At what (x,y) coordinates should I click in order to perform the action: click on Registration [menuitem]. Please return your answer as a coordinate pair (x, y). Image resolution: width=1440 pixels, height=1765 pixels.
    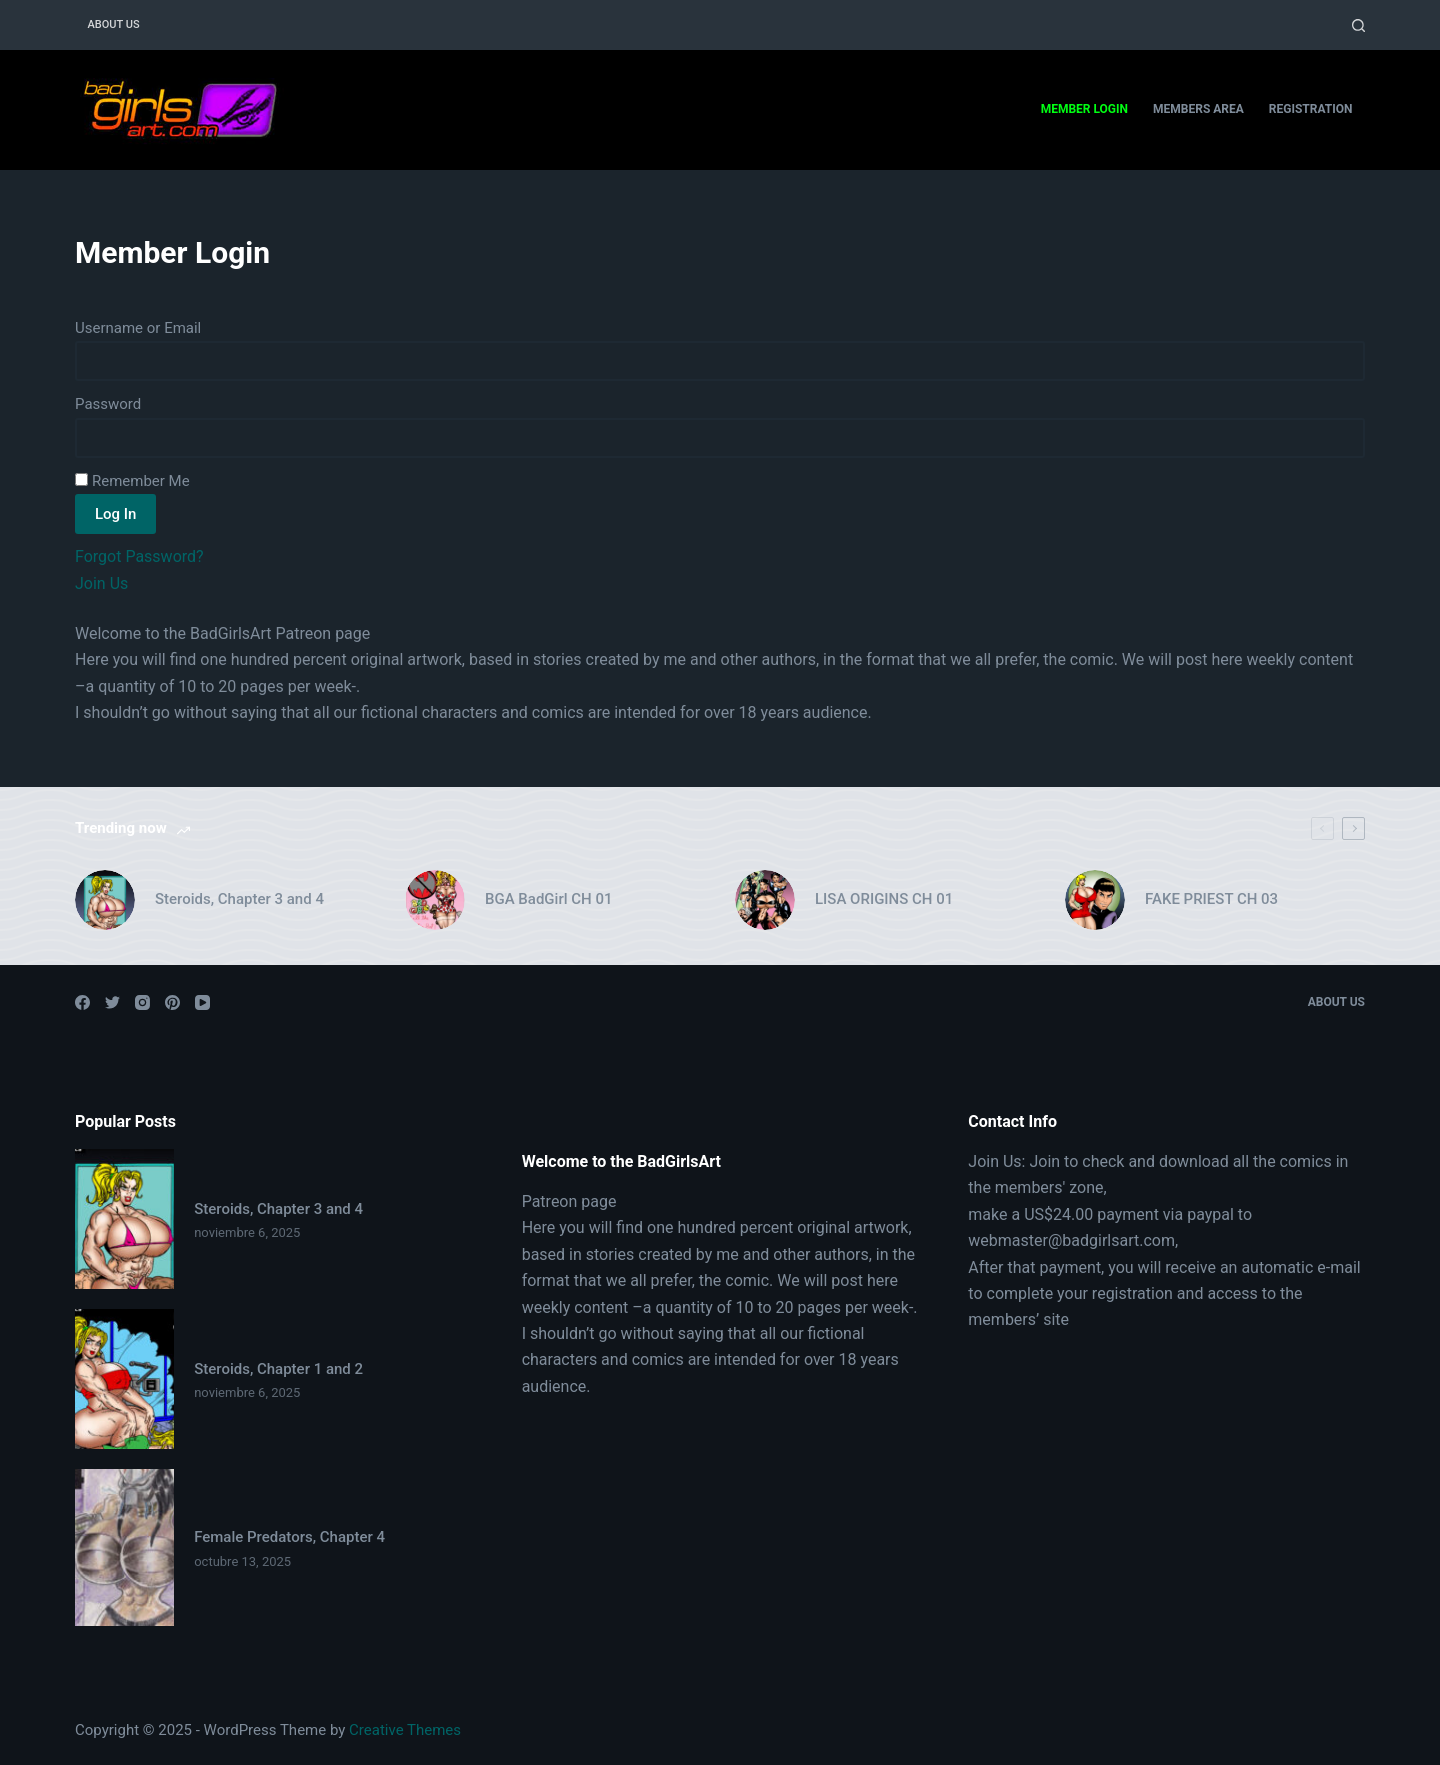
    Looking at the image, I should click on (1311, 109).